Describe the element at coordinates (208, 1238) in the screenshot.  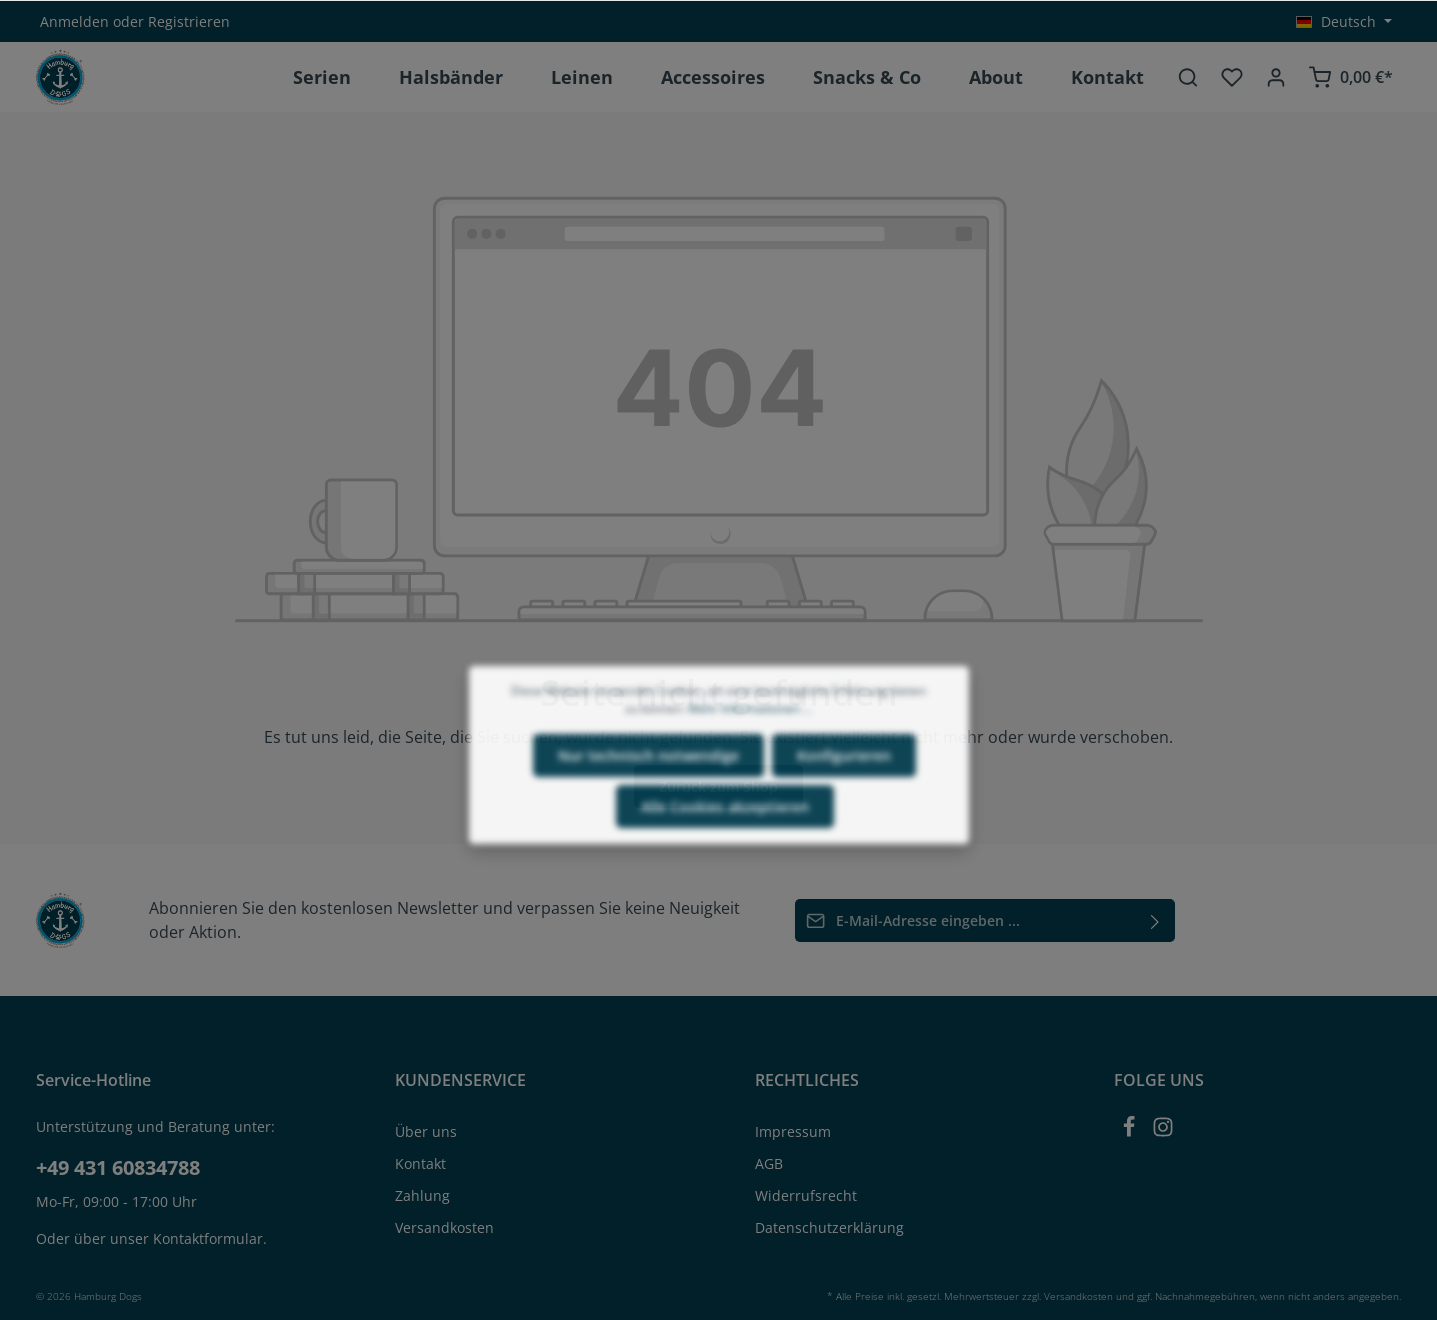
I see `Kontaktformular` at that location.